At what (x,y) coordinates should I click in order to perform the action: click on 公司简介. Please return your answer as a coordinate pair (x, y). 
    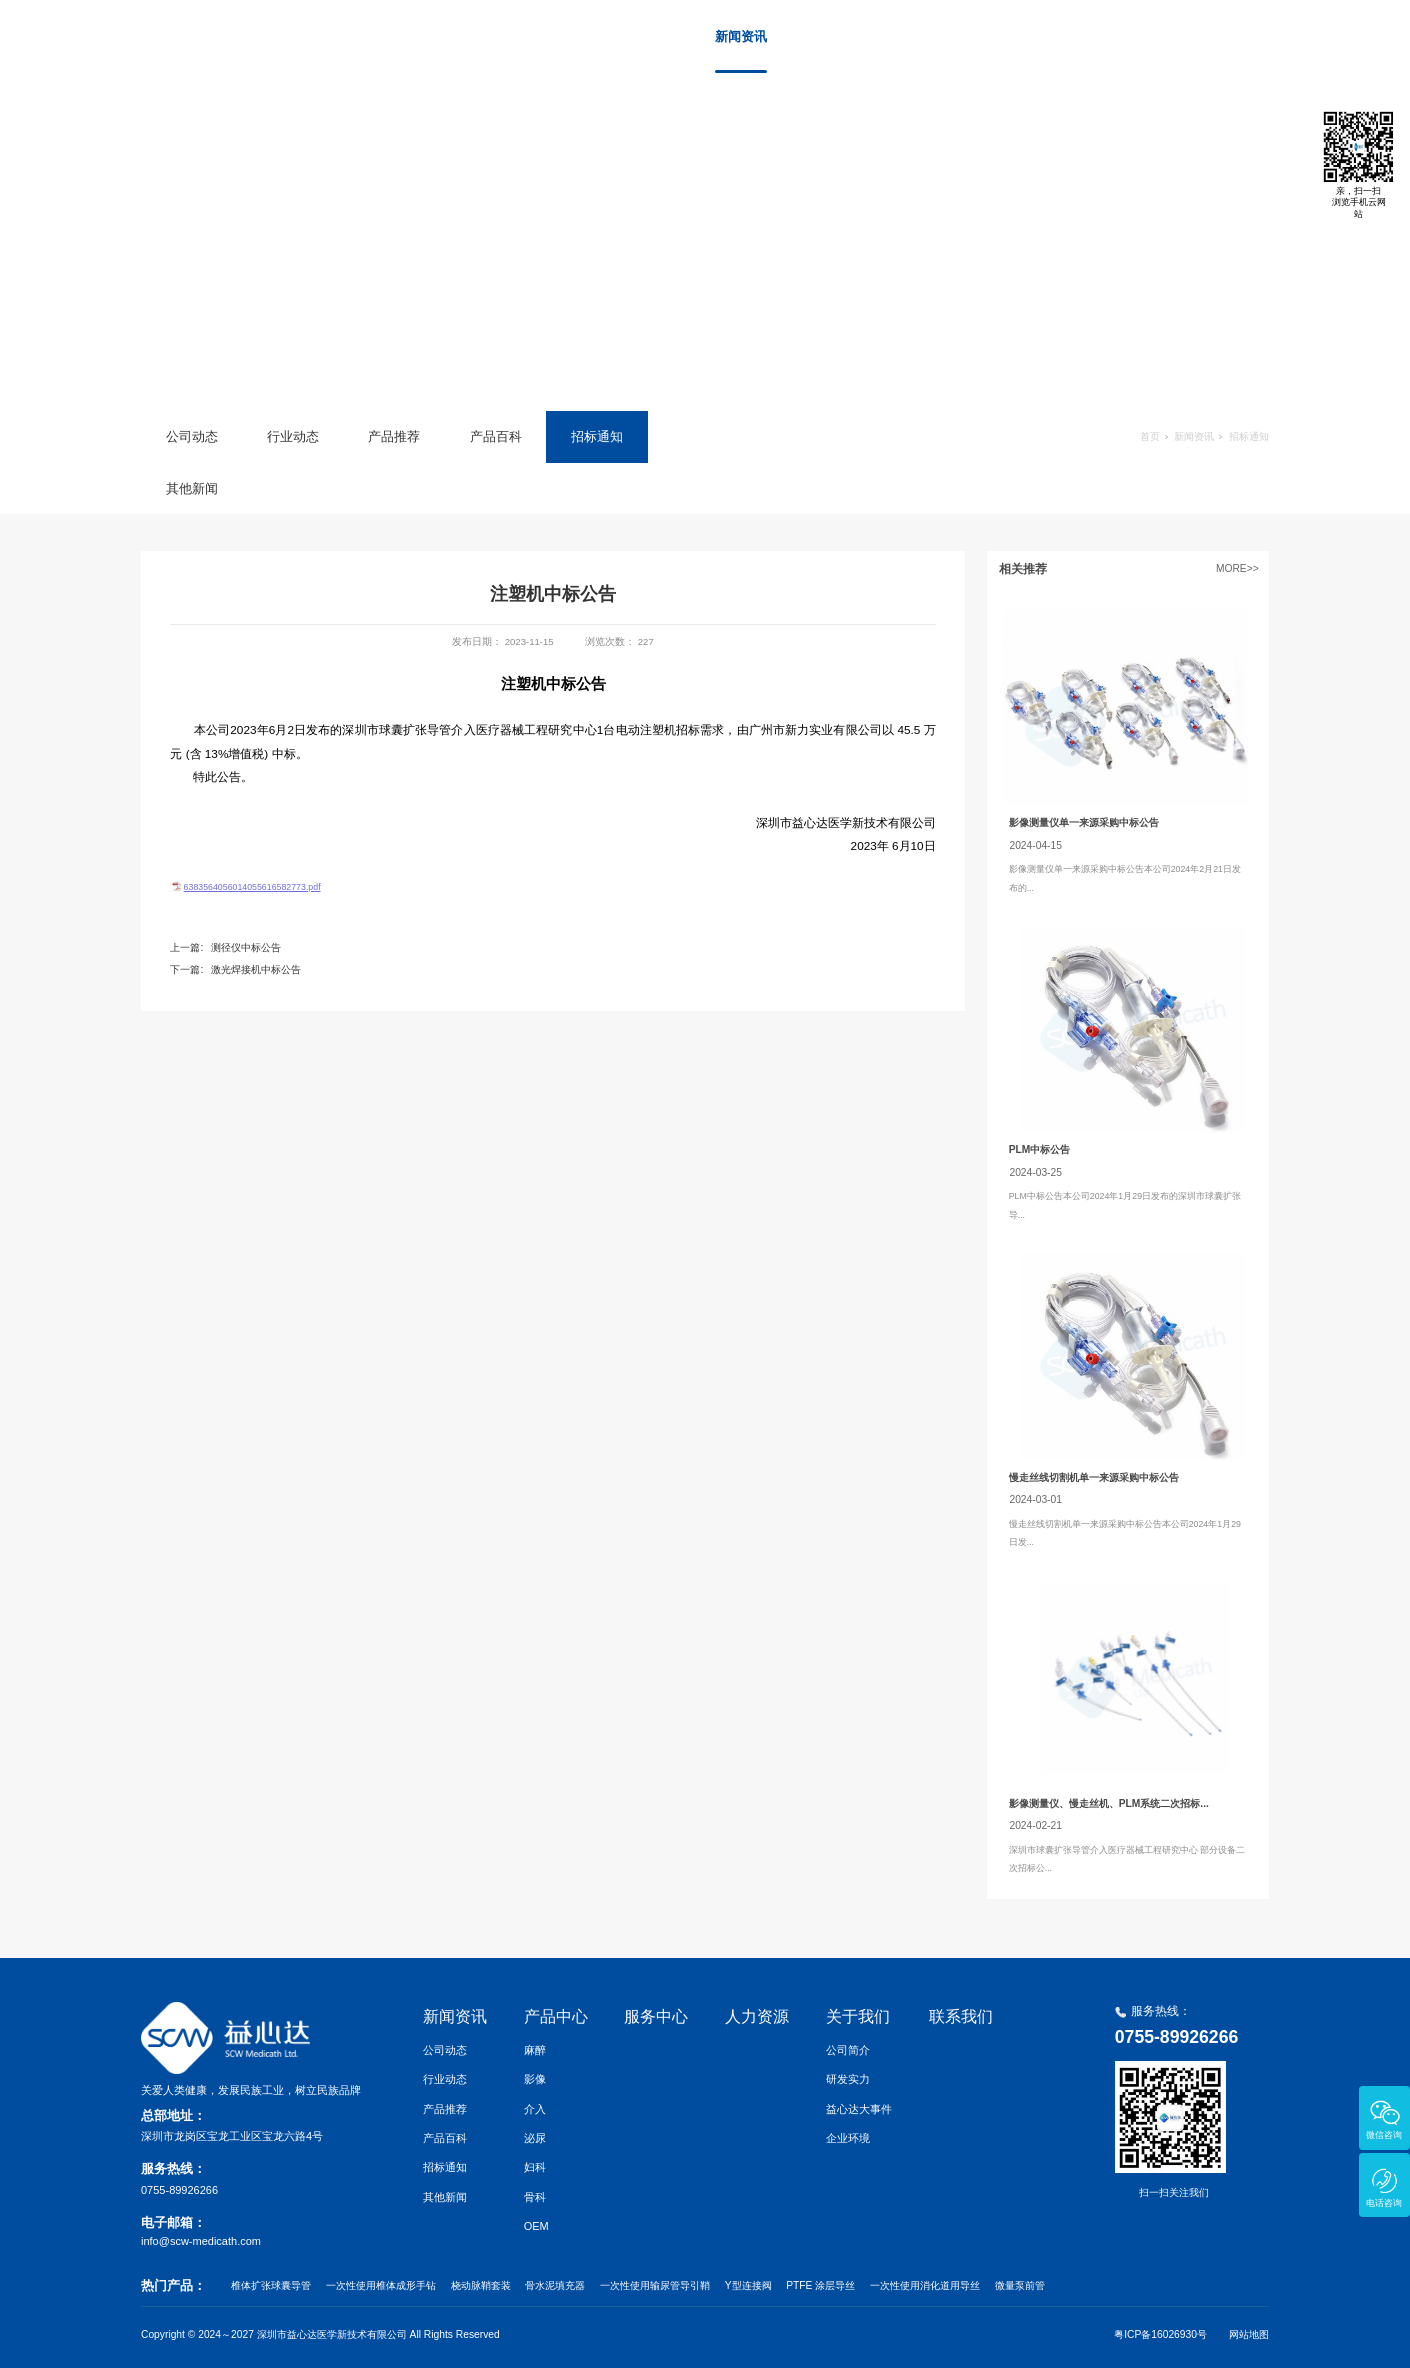
    Looking at the image, I should click on (848, 2050).